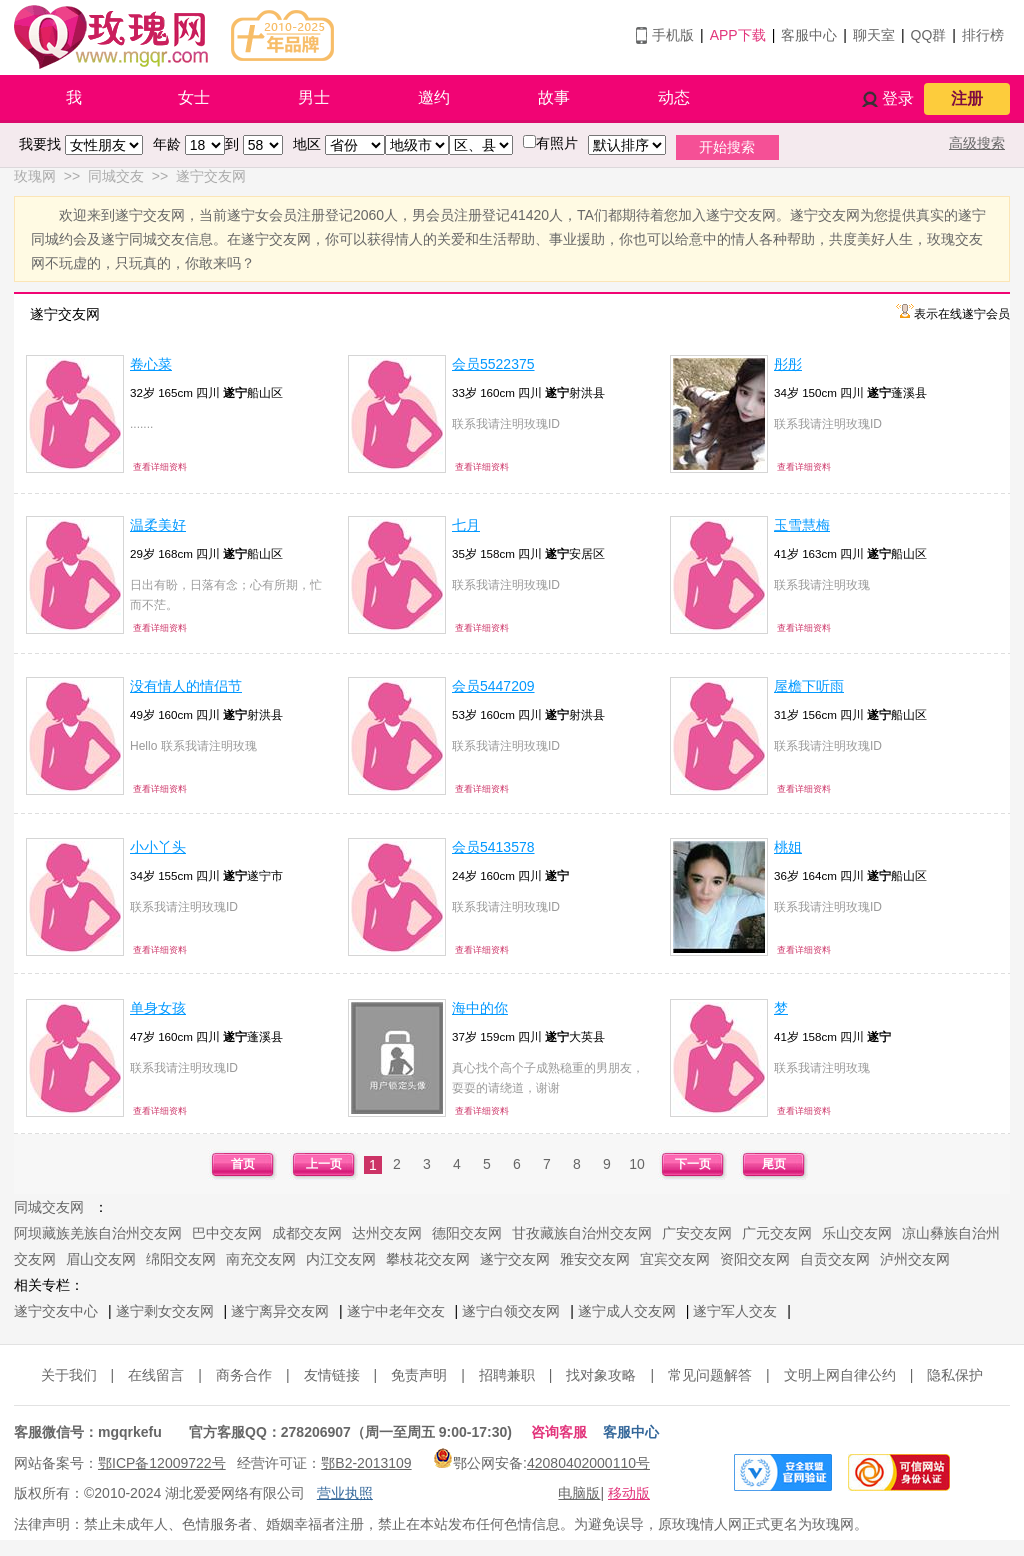  What do you see at coordinates (710, 1375) in the screenshot?
I see `常见问题解答` at bounding box center [710, 1375].